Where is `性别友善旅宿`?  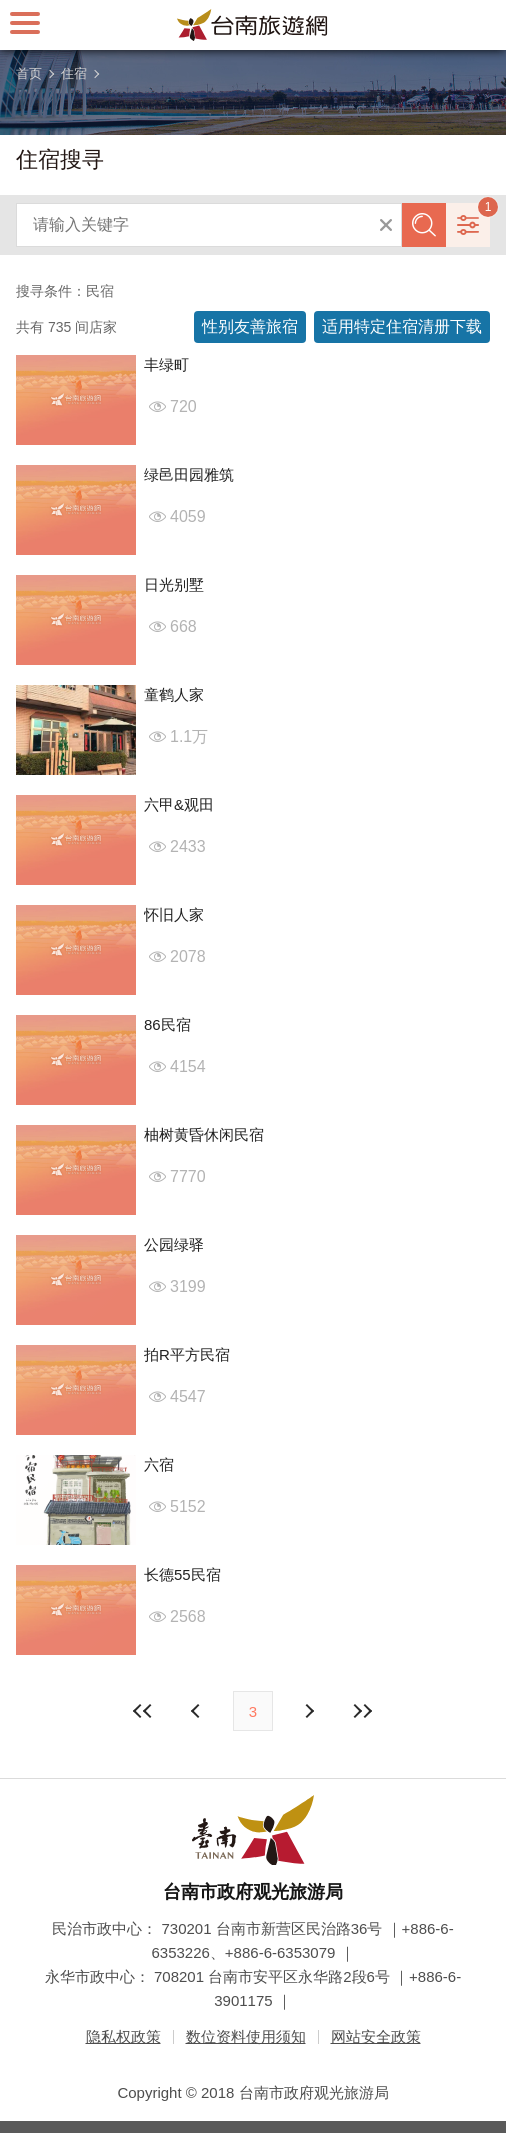
性别友善旅宿 is located at coordinates (250, 326).